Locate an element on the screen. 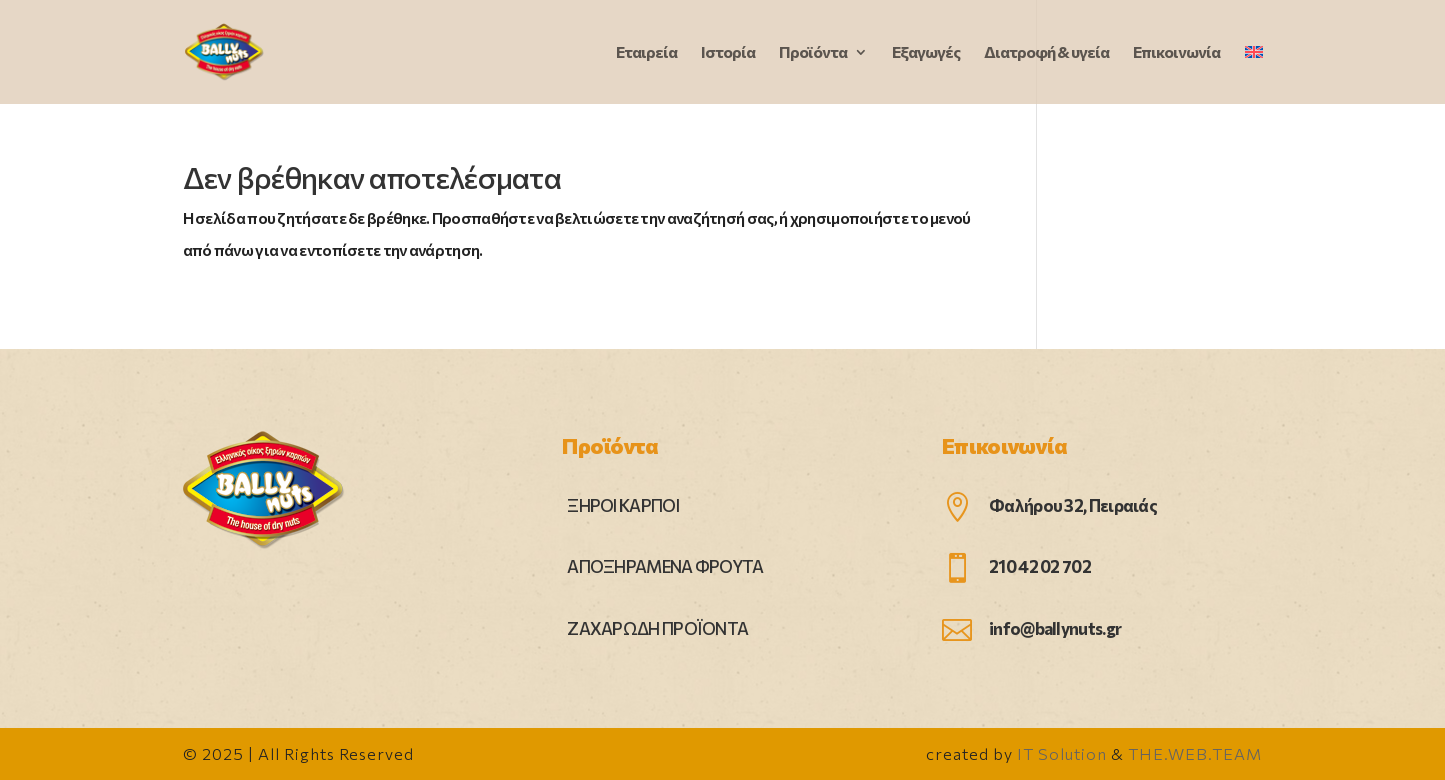 Image resolution: width=1445 pixels, height=780 pixels. Διατροφή & υγεία is located at coordinates (1046, 53).